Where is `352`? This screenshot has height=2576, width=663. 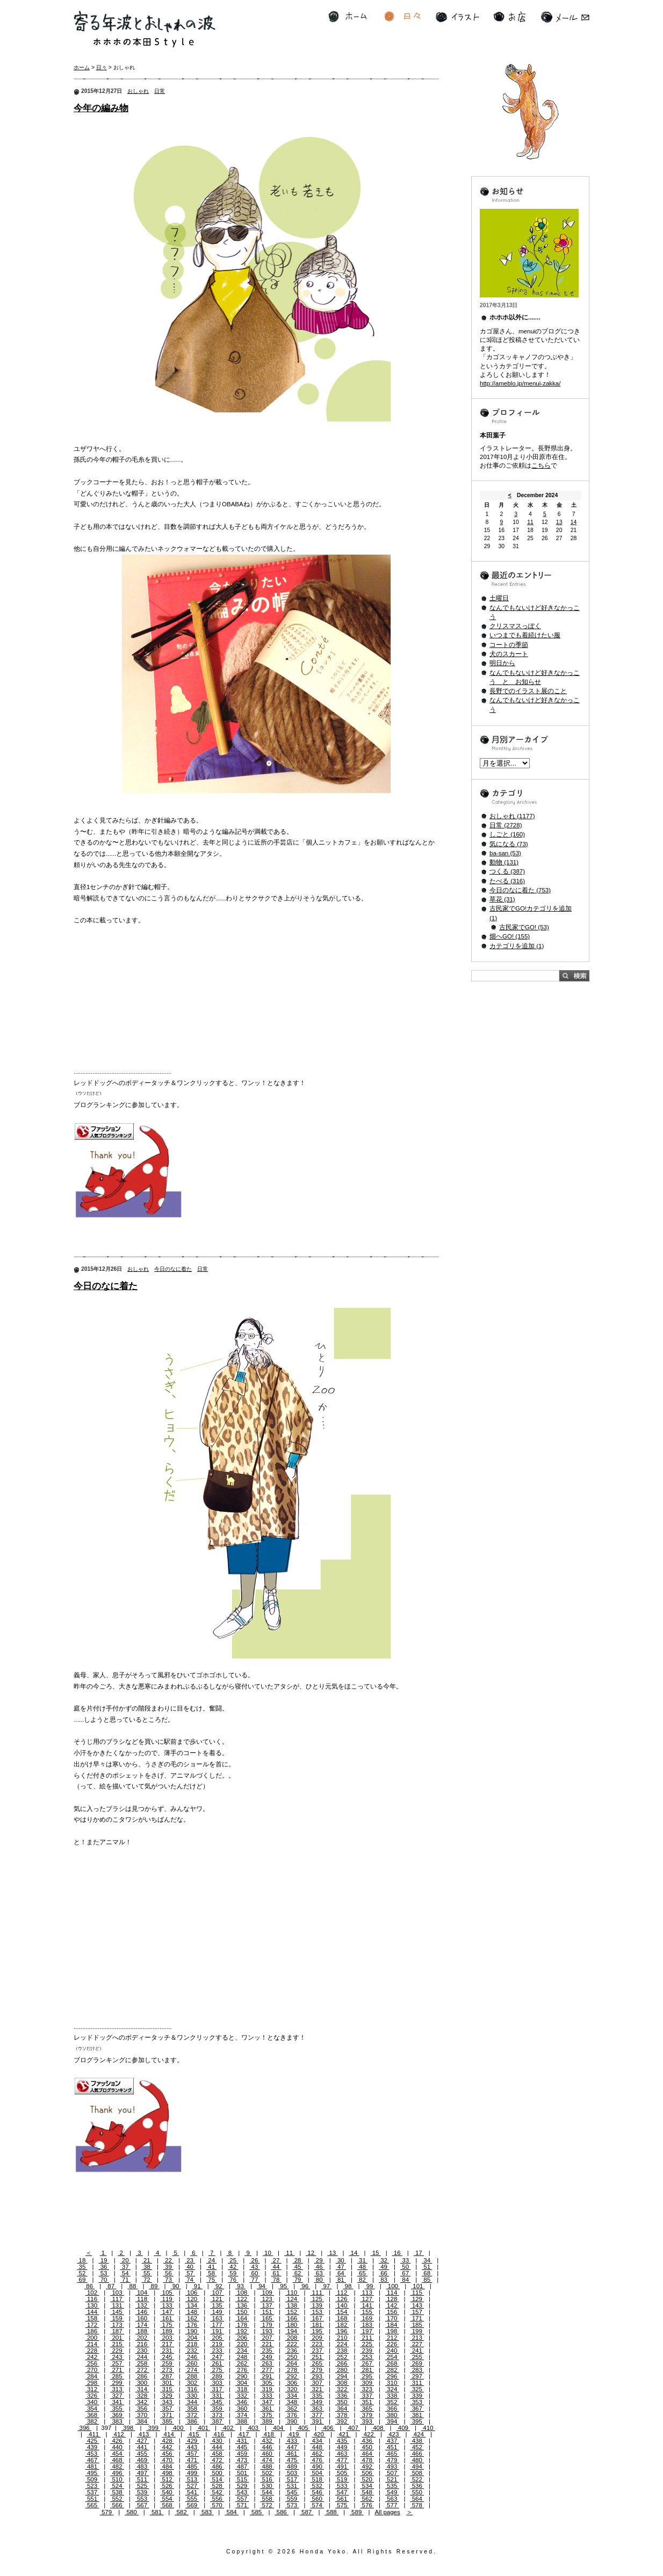 352 is located at coordinates (392, 2402).